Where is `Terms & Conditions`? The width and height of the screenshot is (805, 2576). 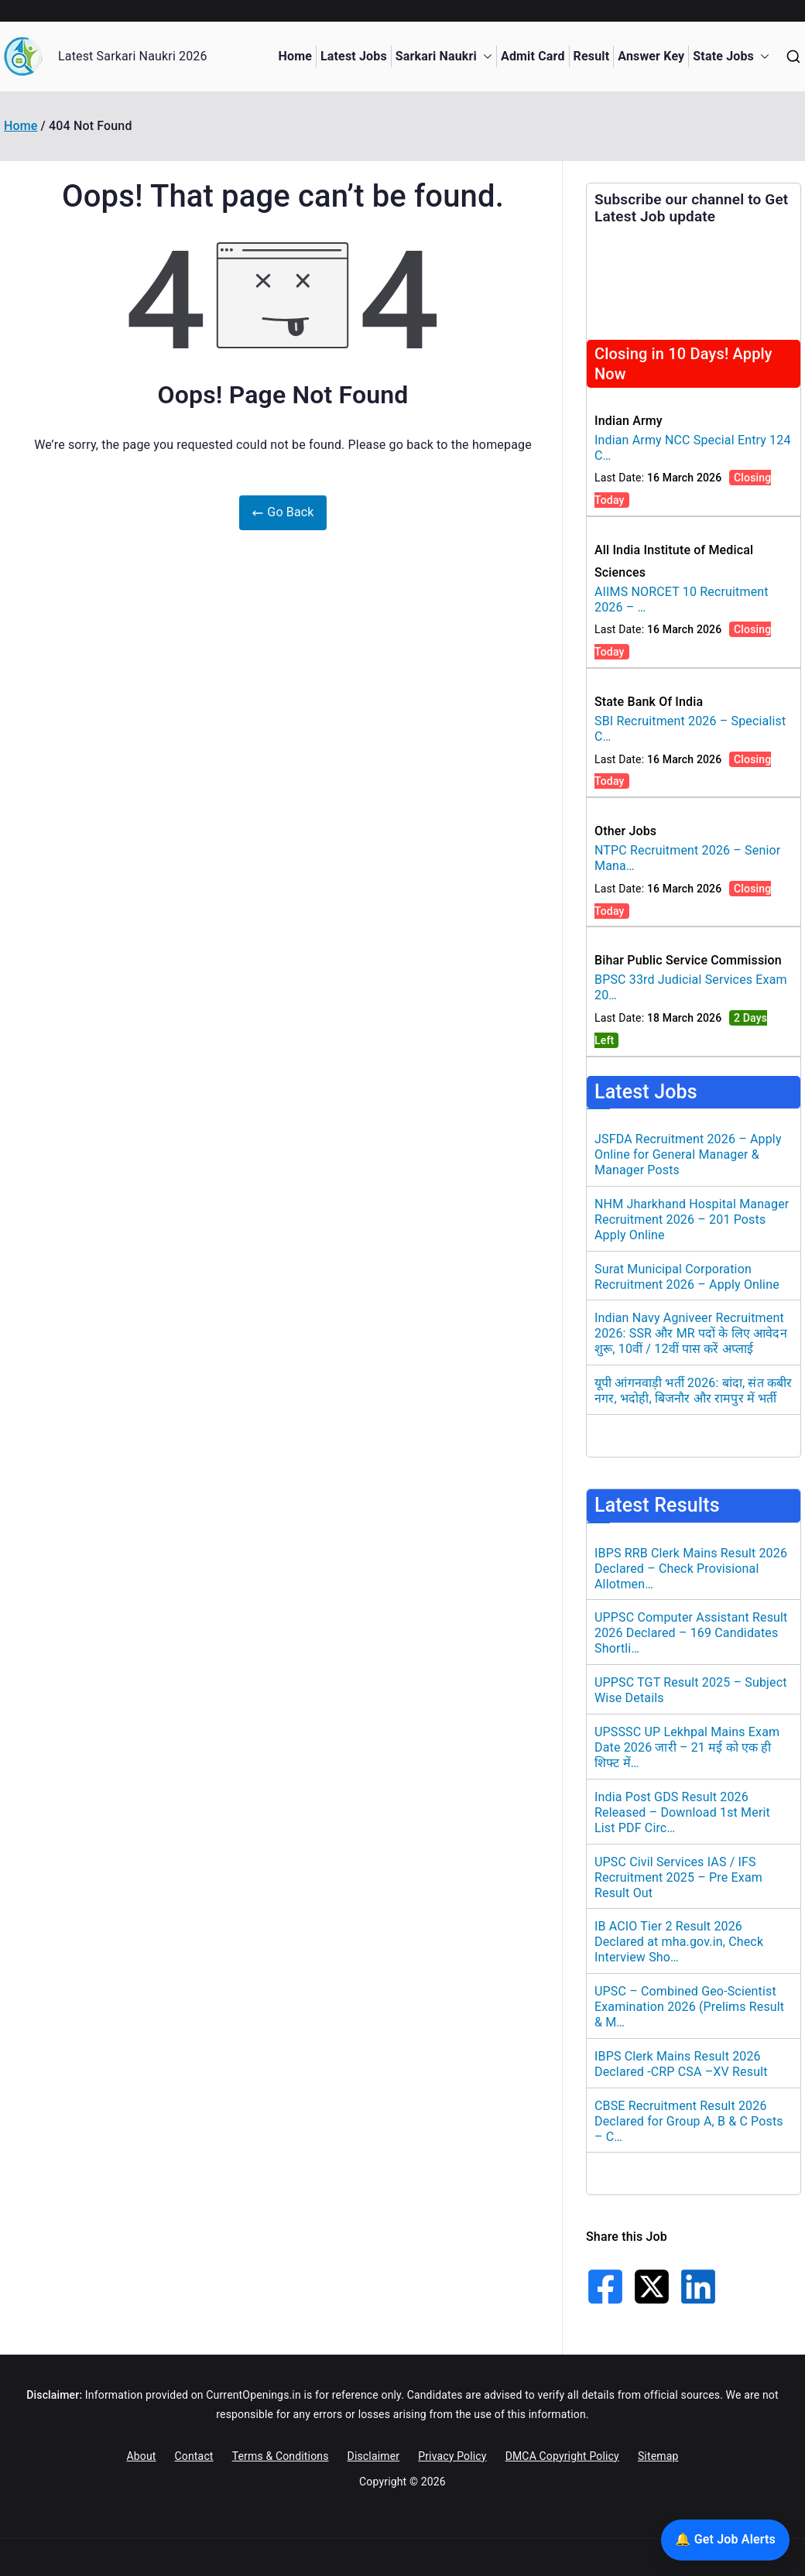
Terms & Conditions is located at coordinates (280, 2456).